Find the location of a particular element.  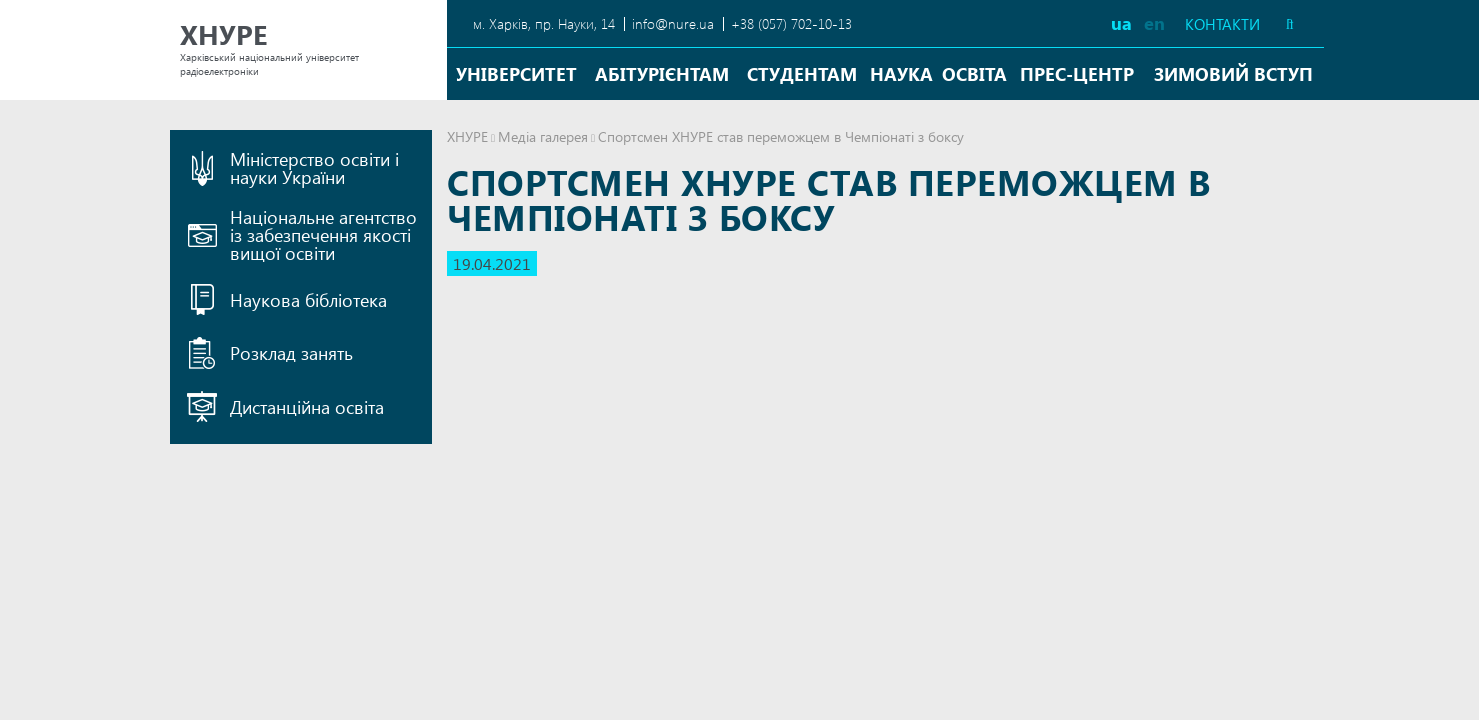

Наука is located at coordinates (901, 73).